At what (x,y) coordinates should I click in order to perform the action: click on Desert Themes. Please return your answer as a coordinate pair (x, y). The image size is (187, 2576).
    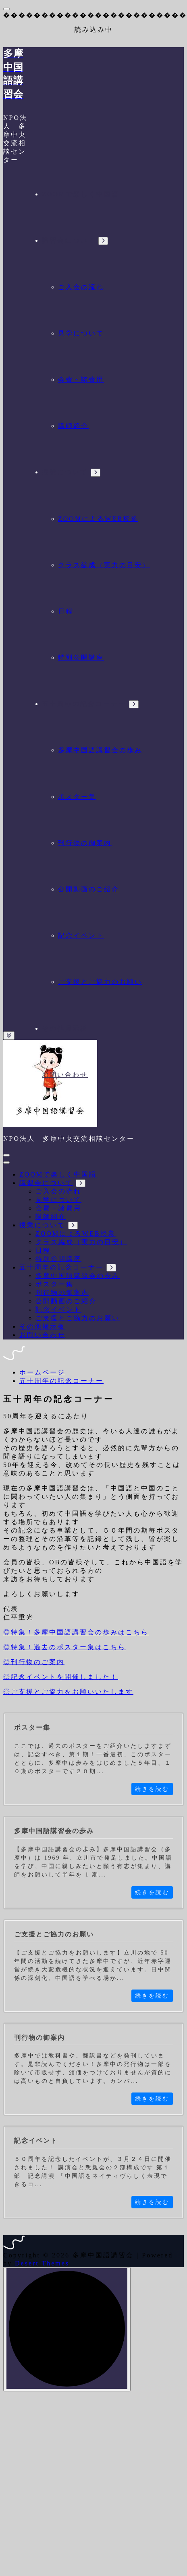
    Looking at the image, I should click on (42, 2263).